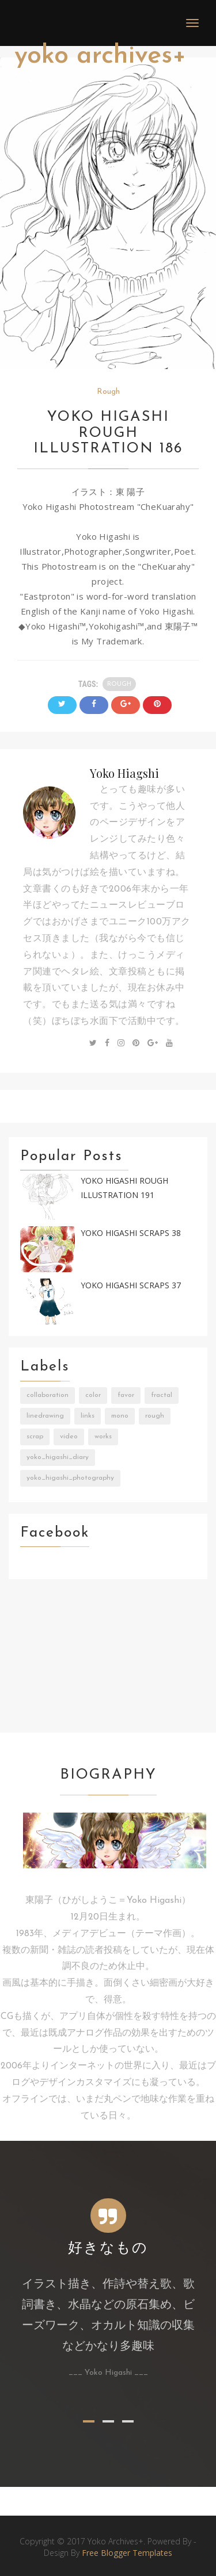 The height and width of the screenshot is (2576, 216). I want to click on Works, so click(103, 1436).